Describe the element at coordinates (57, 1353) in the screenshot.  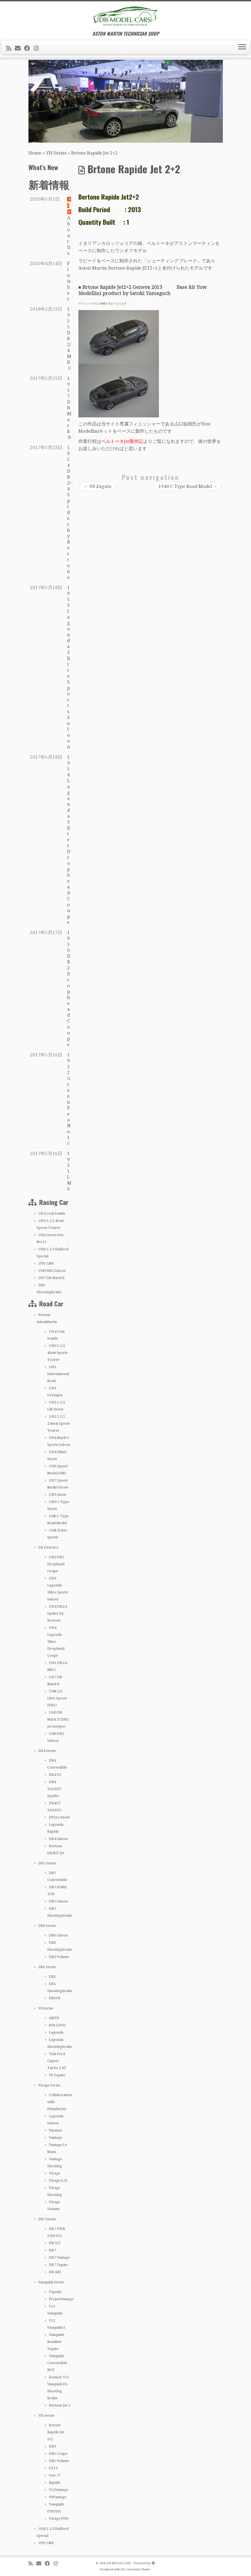
I see `1930 1.1/2 4Seat Sports Tourer` at that location.